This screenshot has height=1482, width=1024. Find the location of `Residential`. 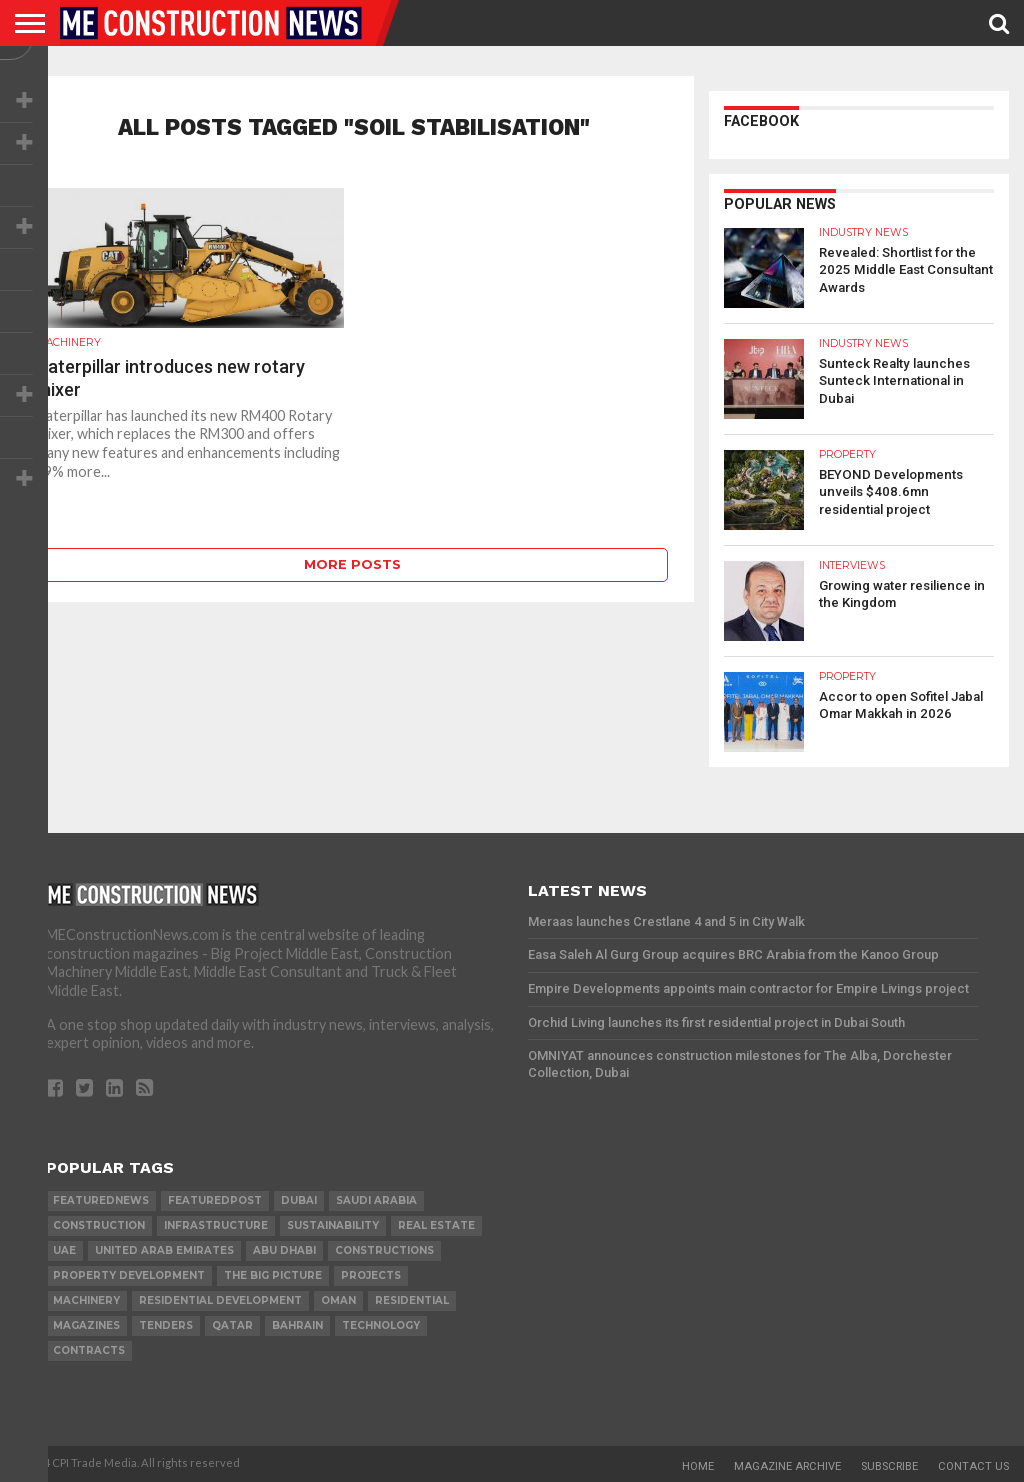

Residential is located at coordinates (412, 1300).